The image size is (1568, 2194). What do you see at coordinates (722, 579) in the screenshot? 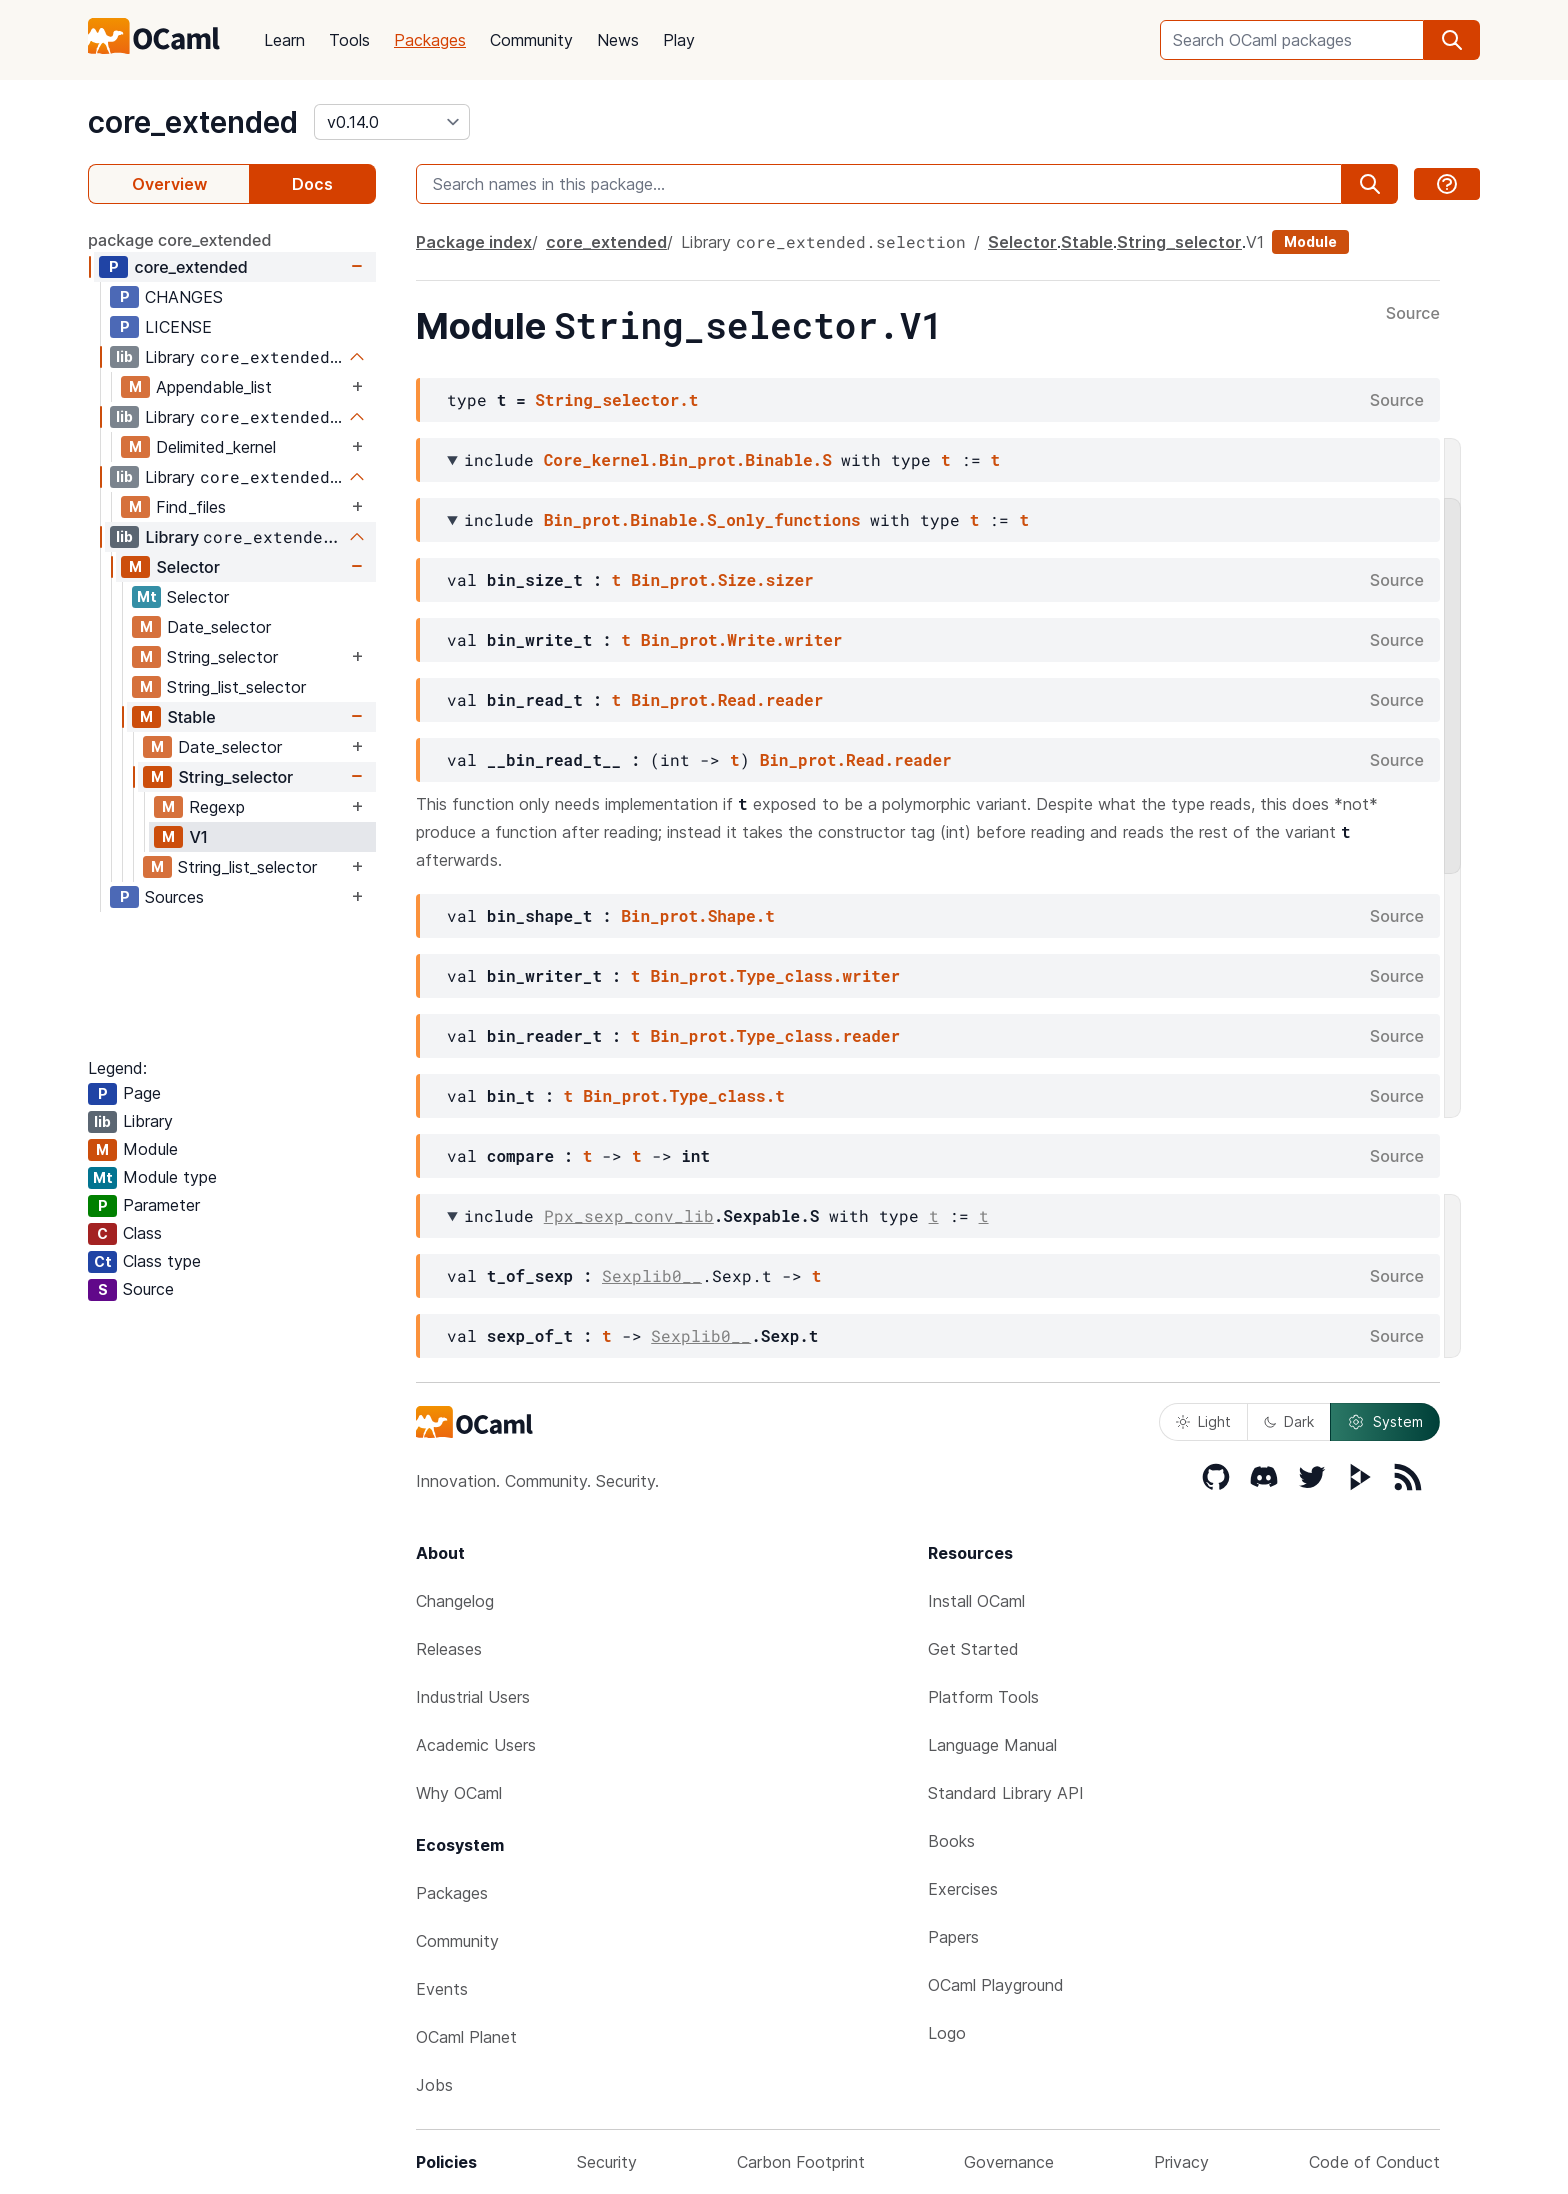
I see `Bin_prot.Size.sizer` at bounding box center [722, 579].